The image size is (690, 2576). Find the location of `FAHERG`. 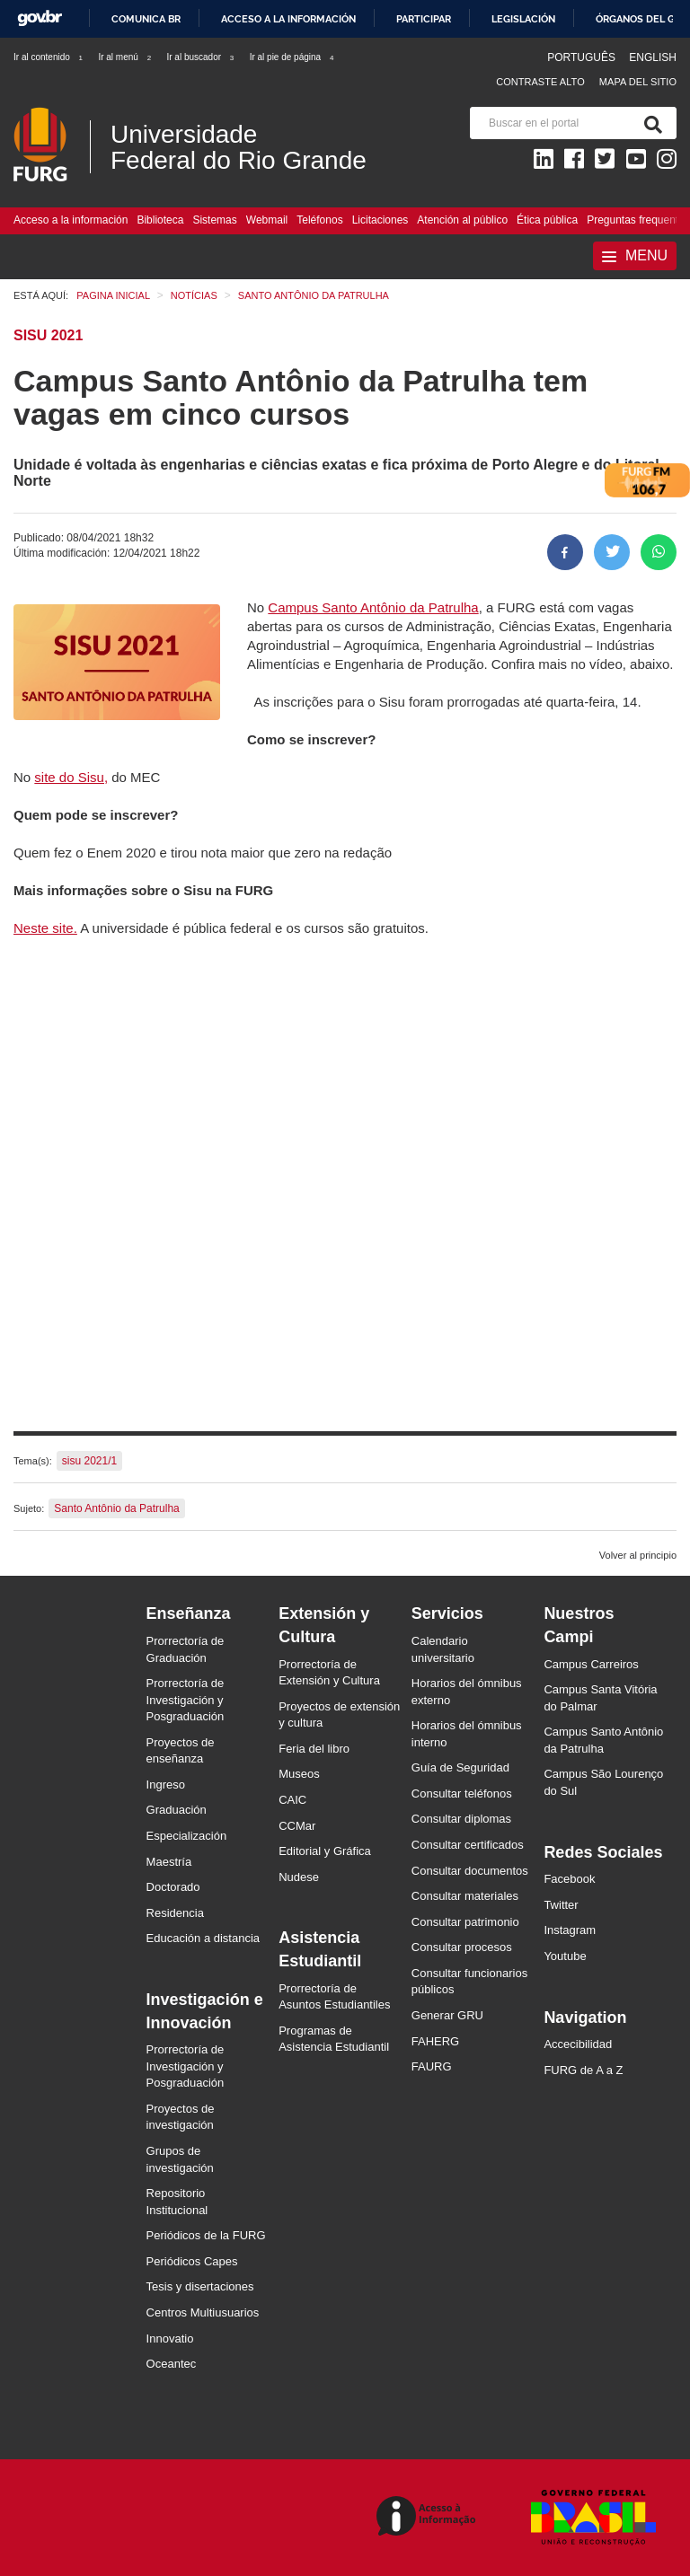

FAHERG is located at coordinates (435, 2041).